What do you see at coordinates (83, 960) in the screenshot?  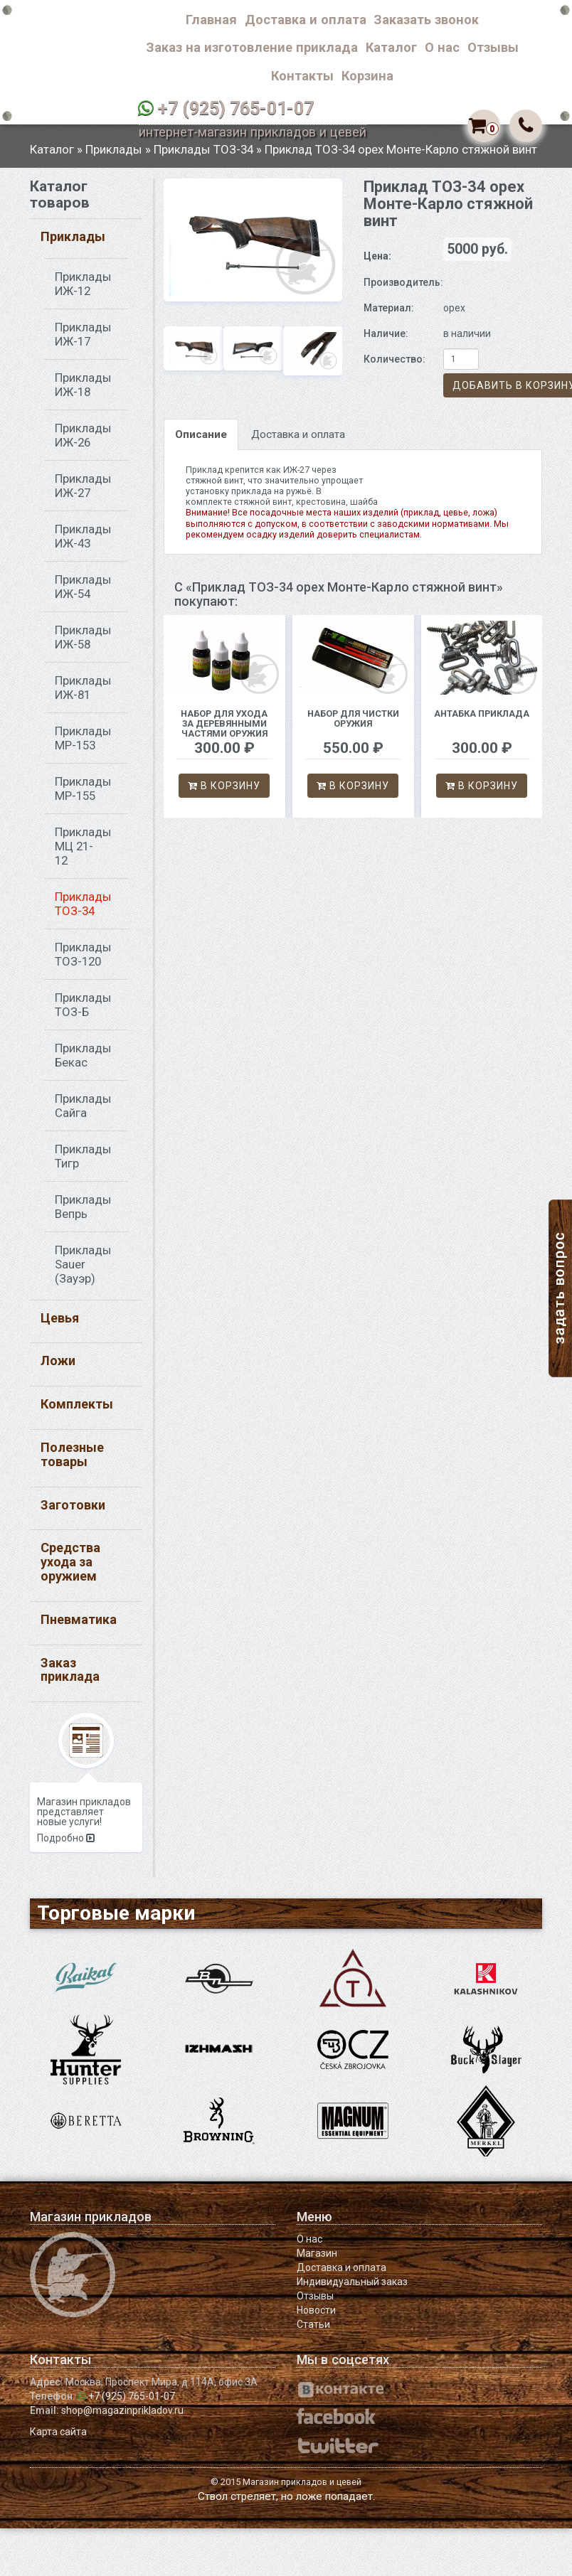 I see `Приклады ТОЗ-120` at bounding box center [83, 960].